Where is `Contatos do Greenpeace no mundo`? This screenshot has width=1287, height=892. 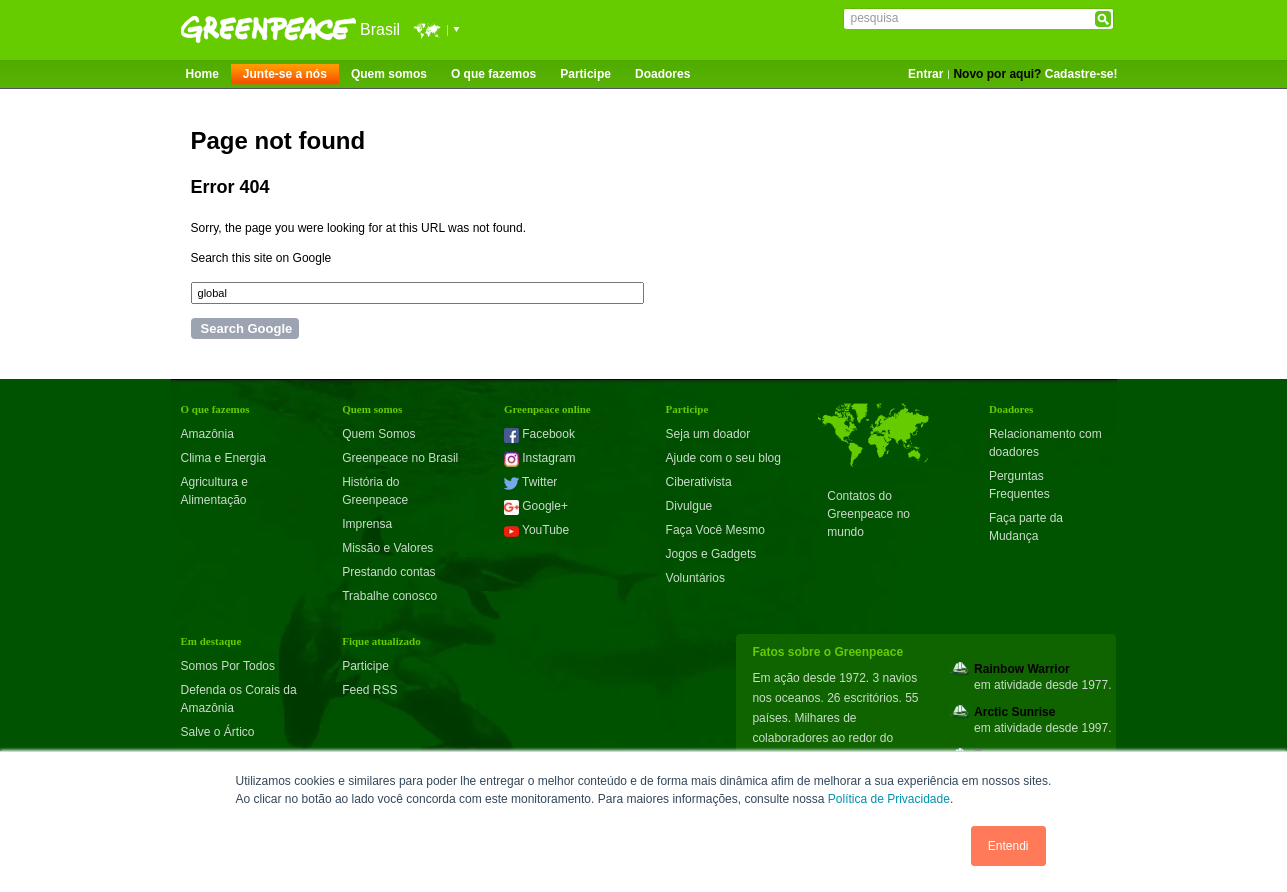 Contatos do Greenpeace no mundo is located at coordinates (868, 514).